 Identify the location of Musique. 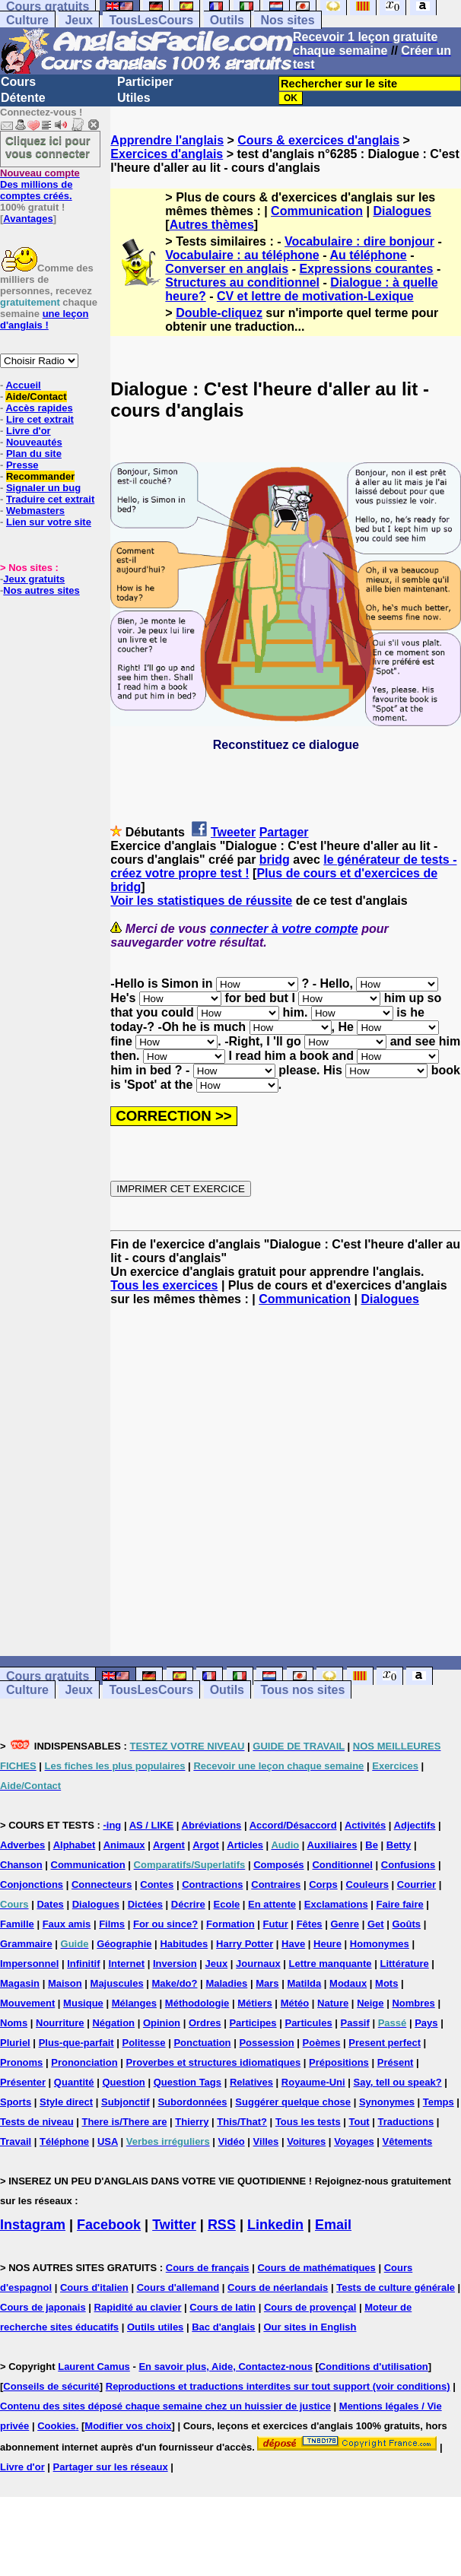
(83, 2003).